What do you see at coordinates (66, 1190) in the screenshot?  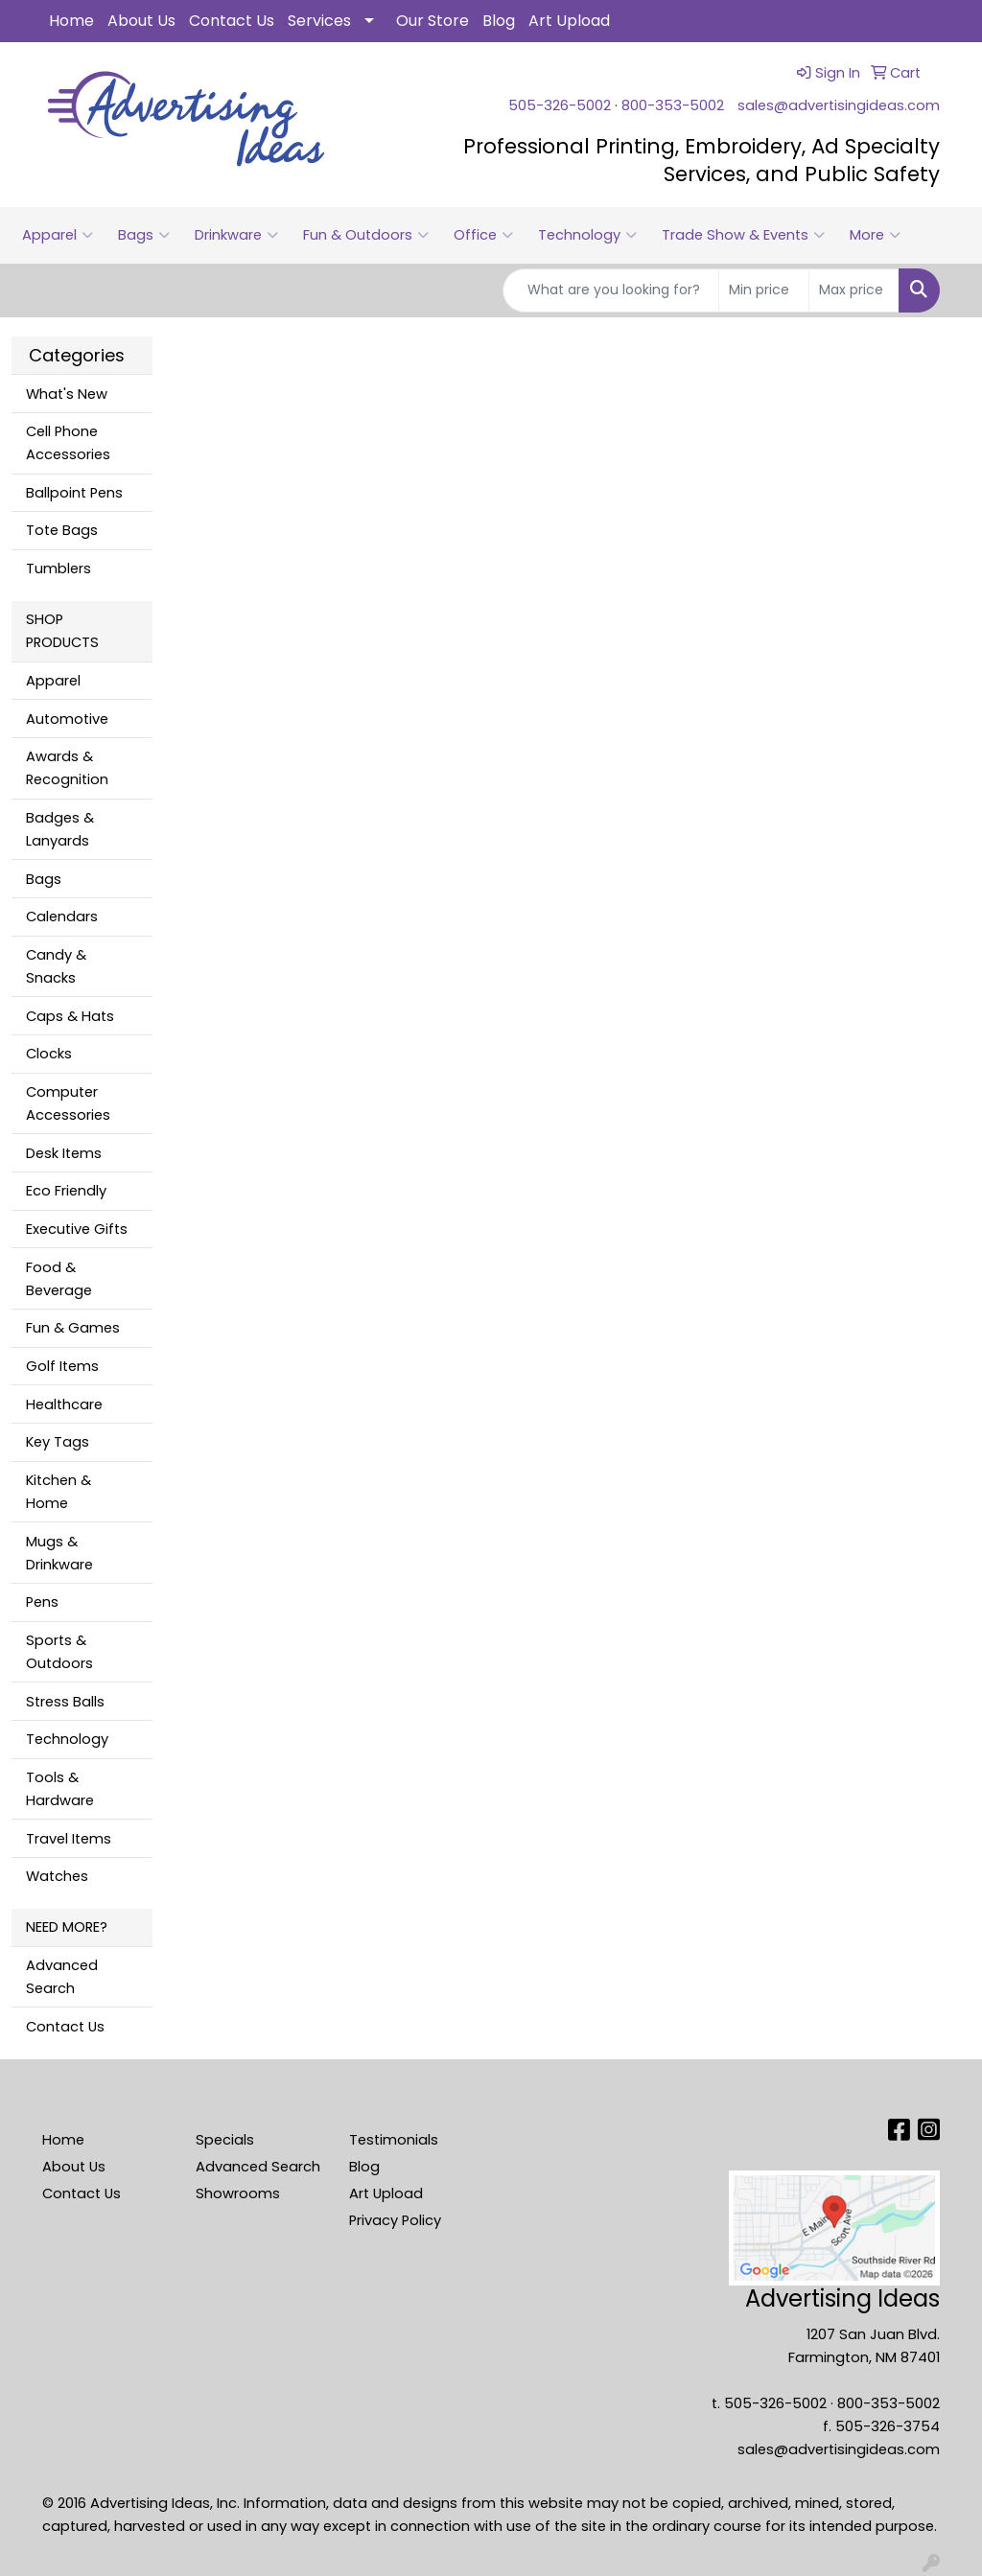 I see `Eco Friendly` at bounding box center [66, 1190].